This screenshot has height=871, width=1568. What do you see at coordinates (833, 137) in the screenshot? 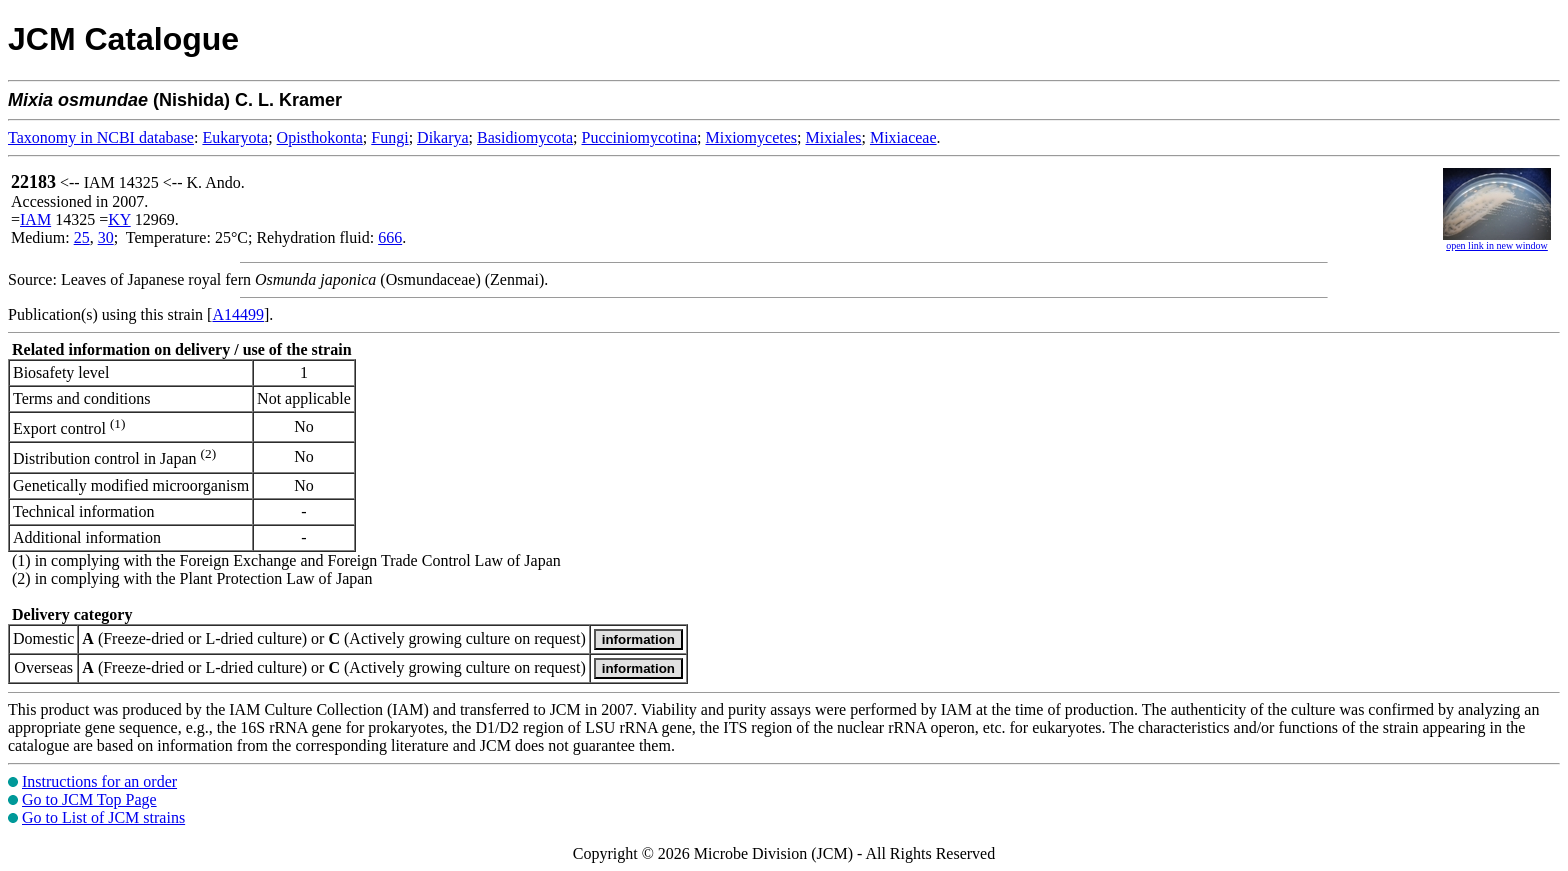
I see `Mixiales` at bounding box center [833, 137].